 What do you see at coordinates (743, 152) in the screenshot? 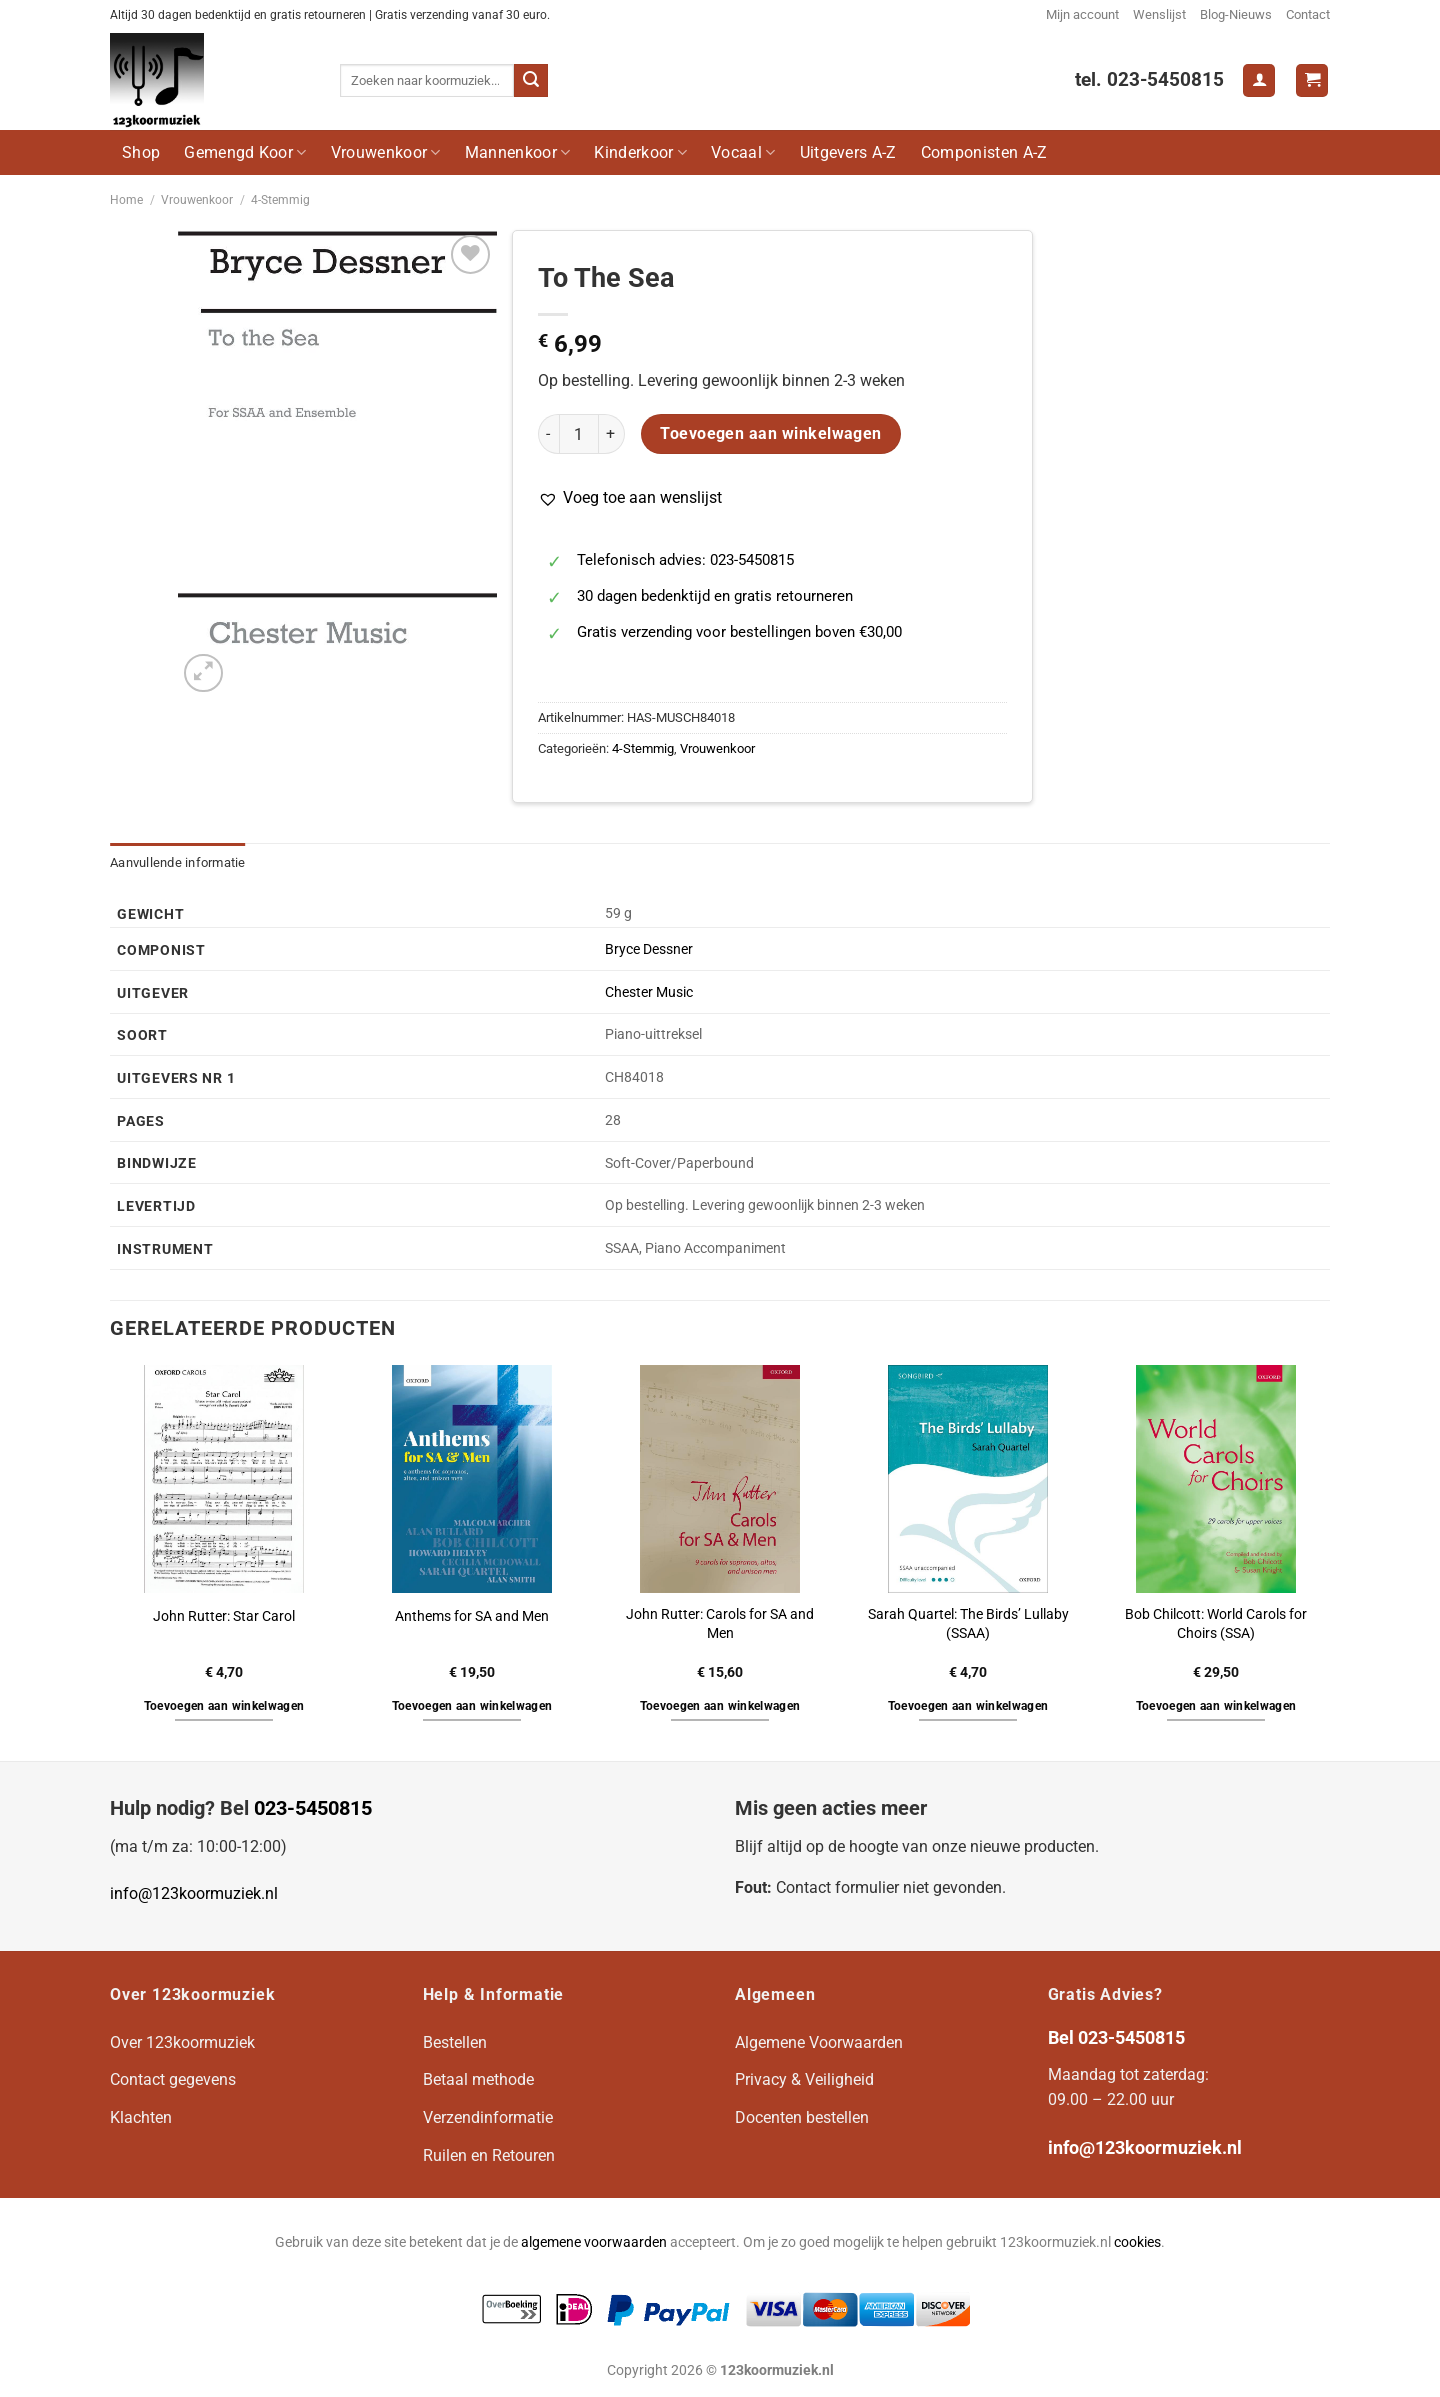
I see `Vocaal` at bounding box center [743, 152].